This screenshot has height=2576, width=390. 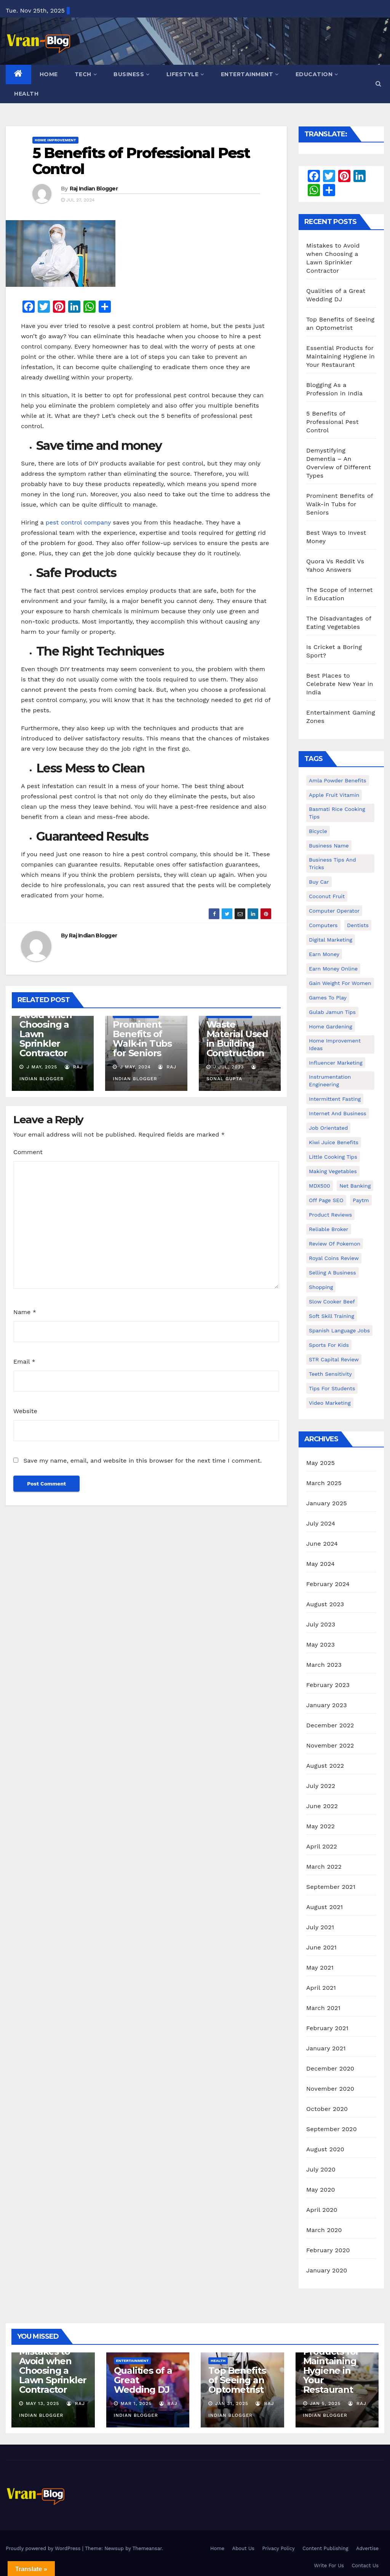 What do you see at coordinates (334, 911) in the screenshot?
I see `Computer operator [Computer operator (1 item)]` at bounding box center [334, 911].